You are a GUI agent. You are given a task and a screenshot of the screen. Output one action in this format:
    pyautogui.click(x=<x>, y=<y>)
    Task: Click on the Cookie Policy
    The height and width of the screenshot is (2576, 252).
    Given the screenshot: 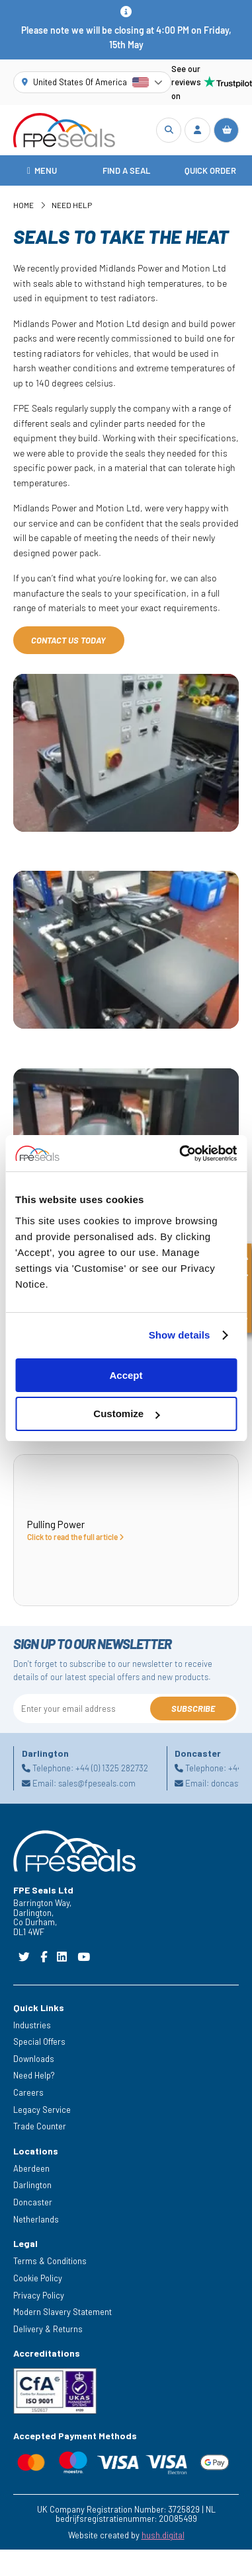 What is the action you would take?
    pyautogui.click(x=37, y=2278)
    